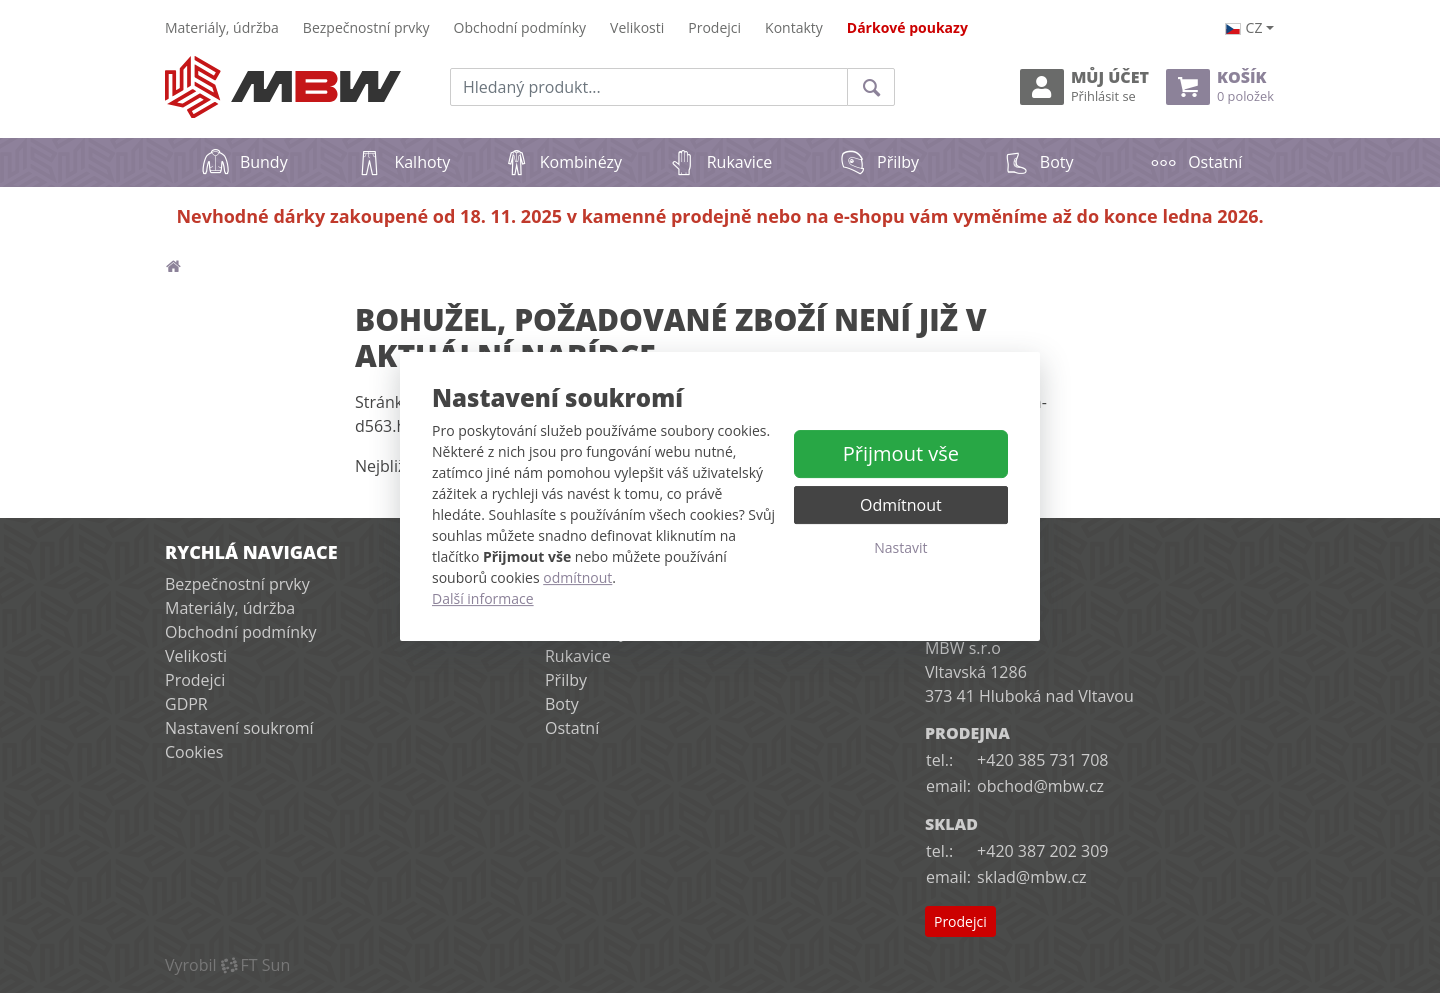 This screenshot has height=993, width=1440. Describe the element at coordinates (1040, 786) in the screenshot. I see `obchod@mbw.cz` at that location.